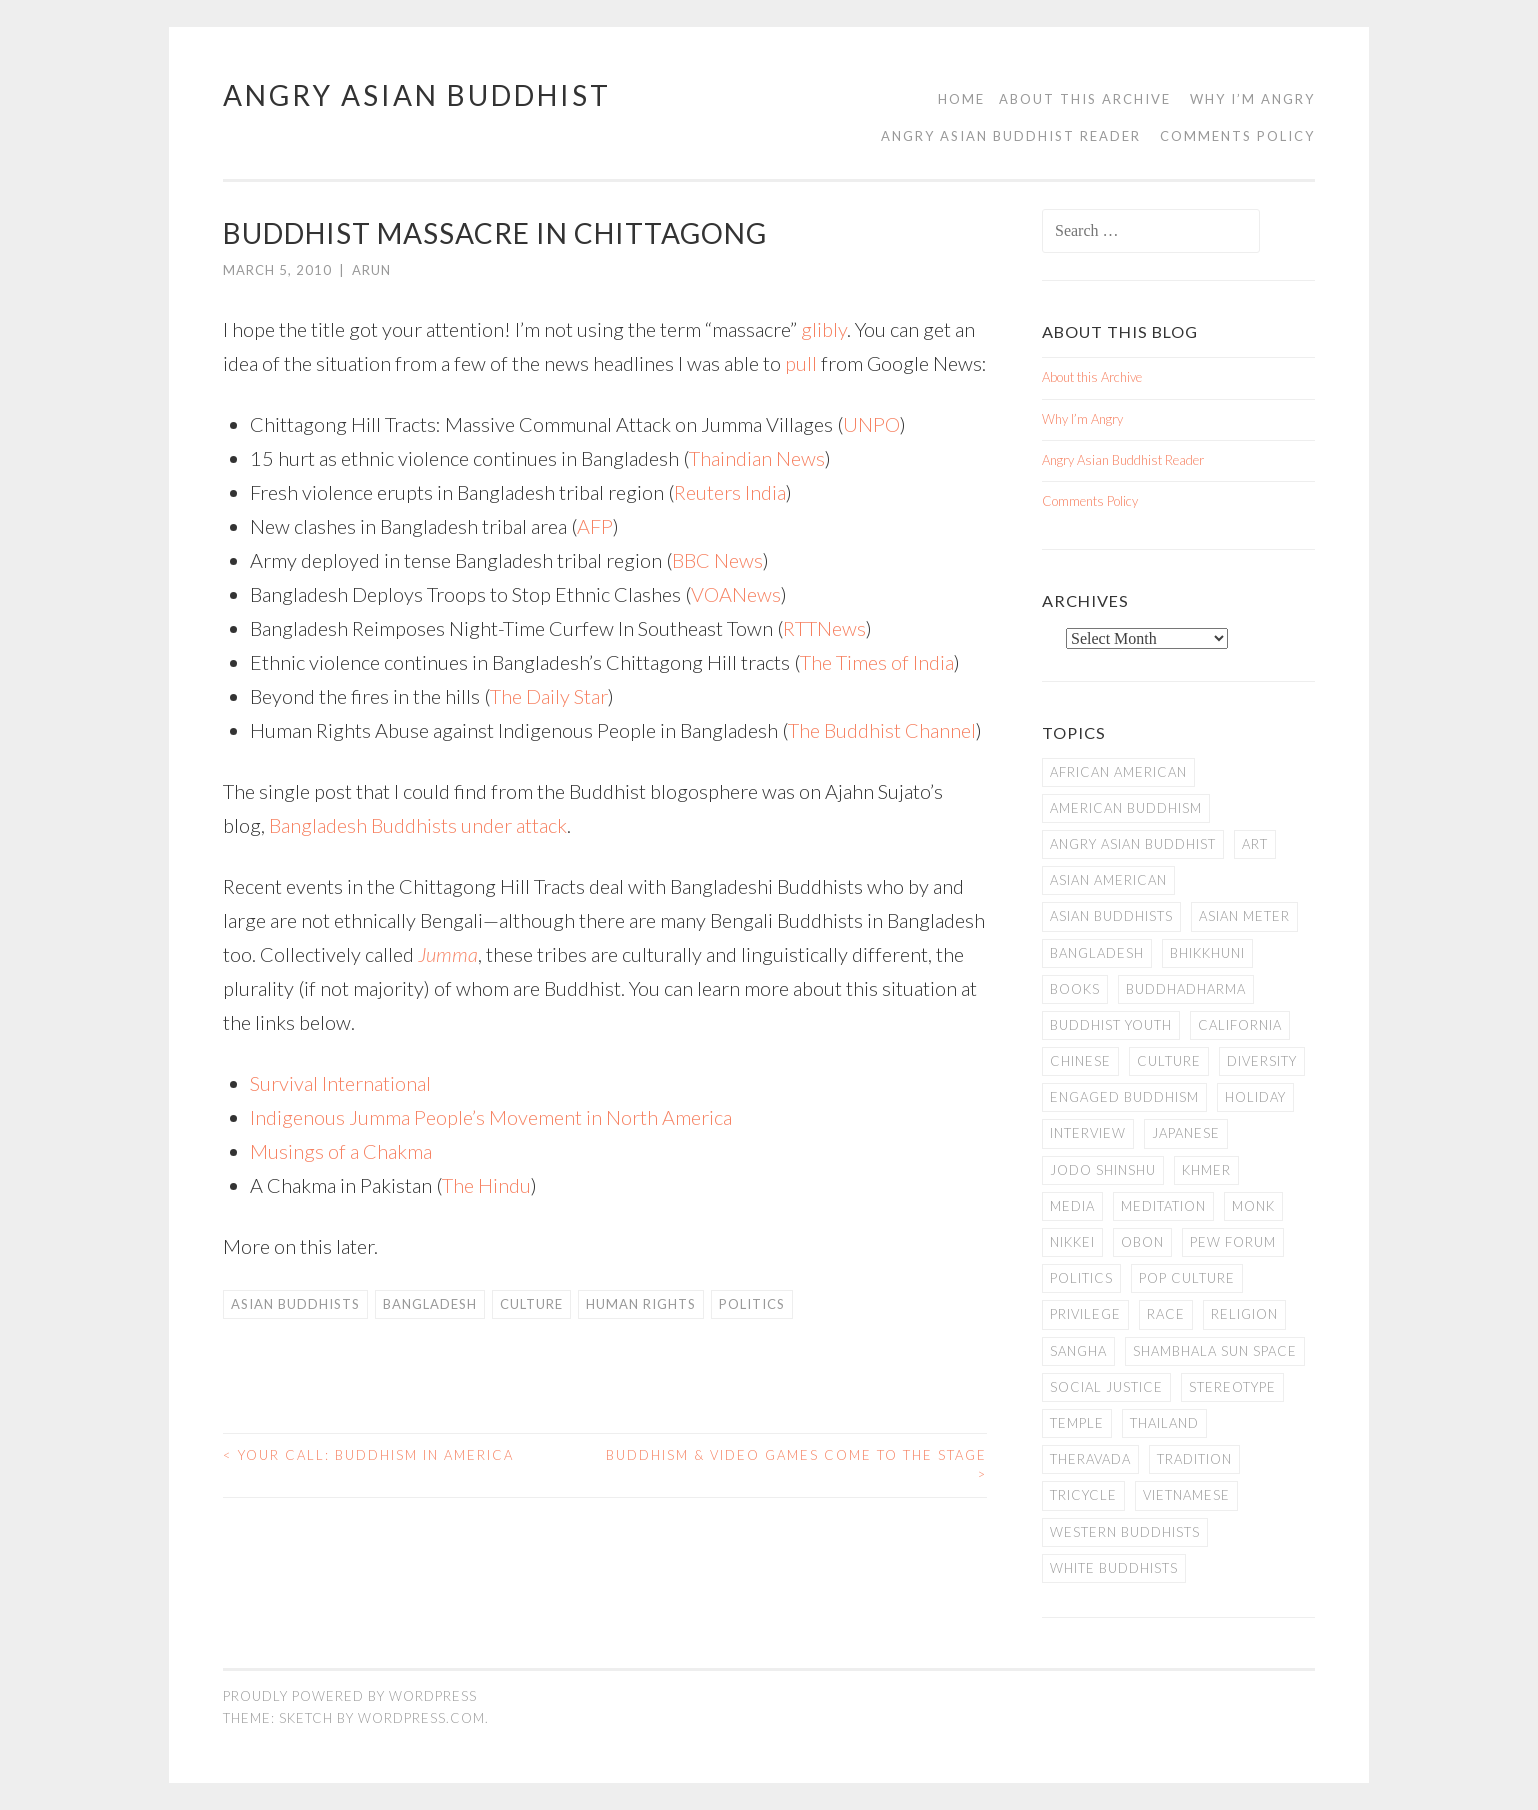 The height and width of the screenshot is (1810, 1538). I want to click on The Times of India, so click(877, 662).